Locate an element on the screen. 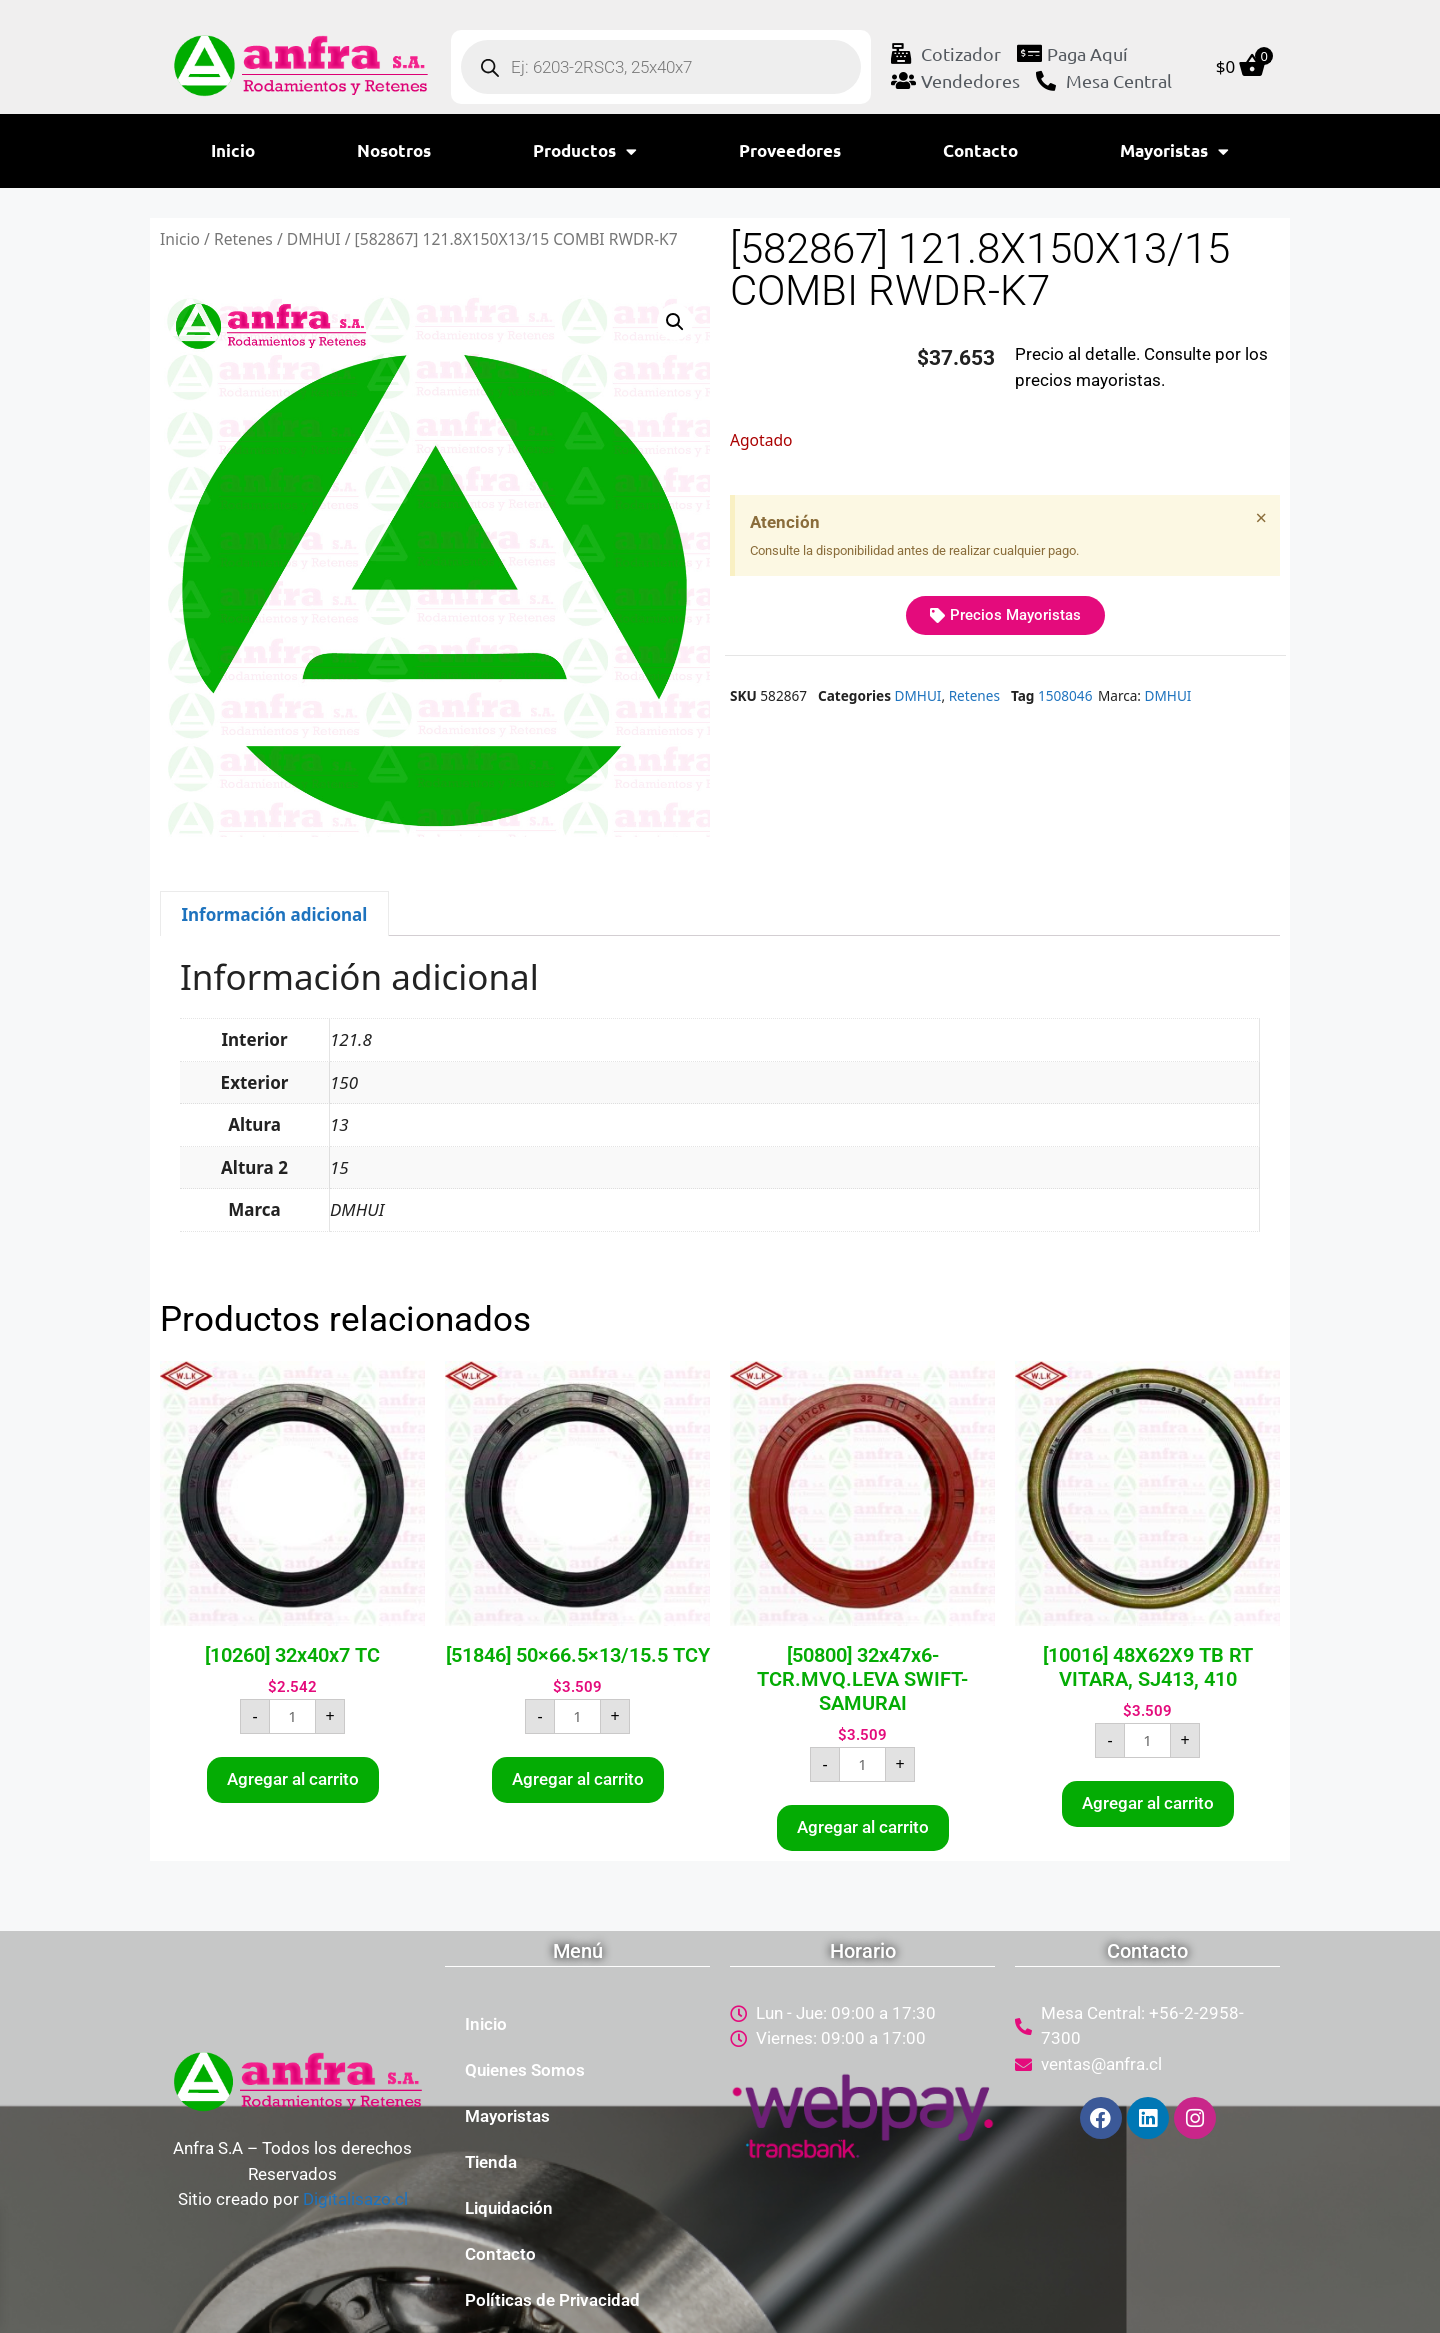 The height and width of the screenshot is (2333, 1440). Liquidación is located at coordinates (509, 2208).